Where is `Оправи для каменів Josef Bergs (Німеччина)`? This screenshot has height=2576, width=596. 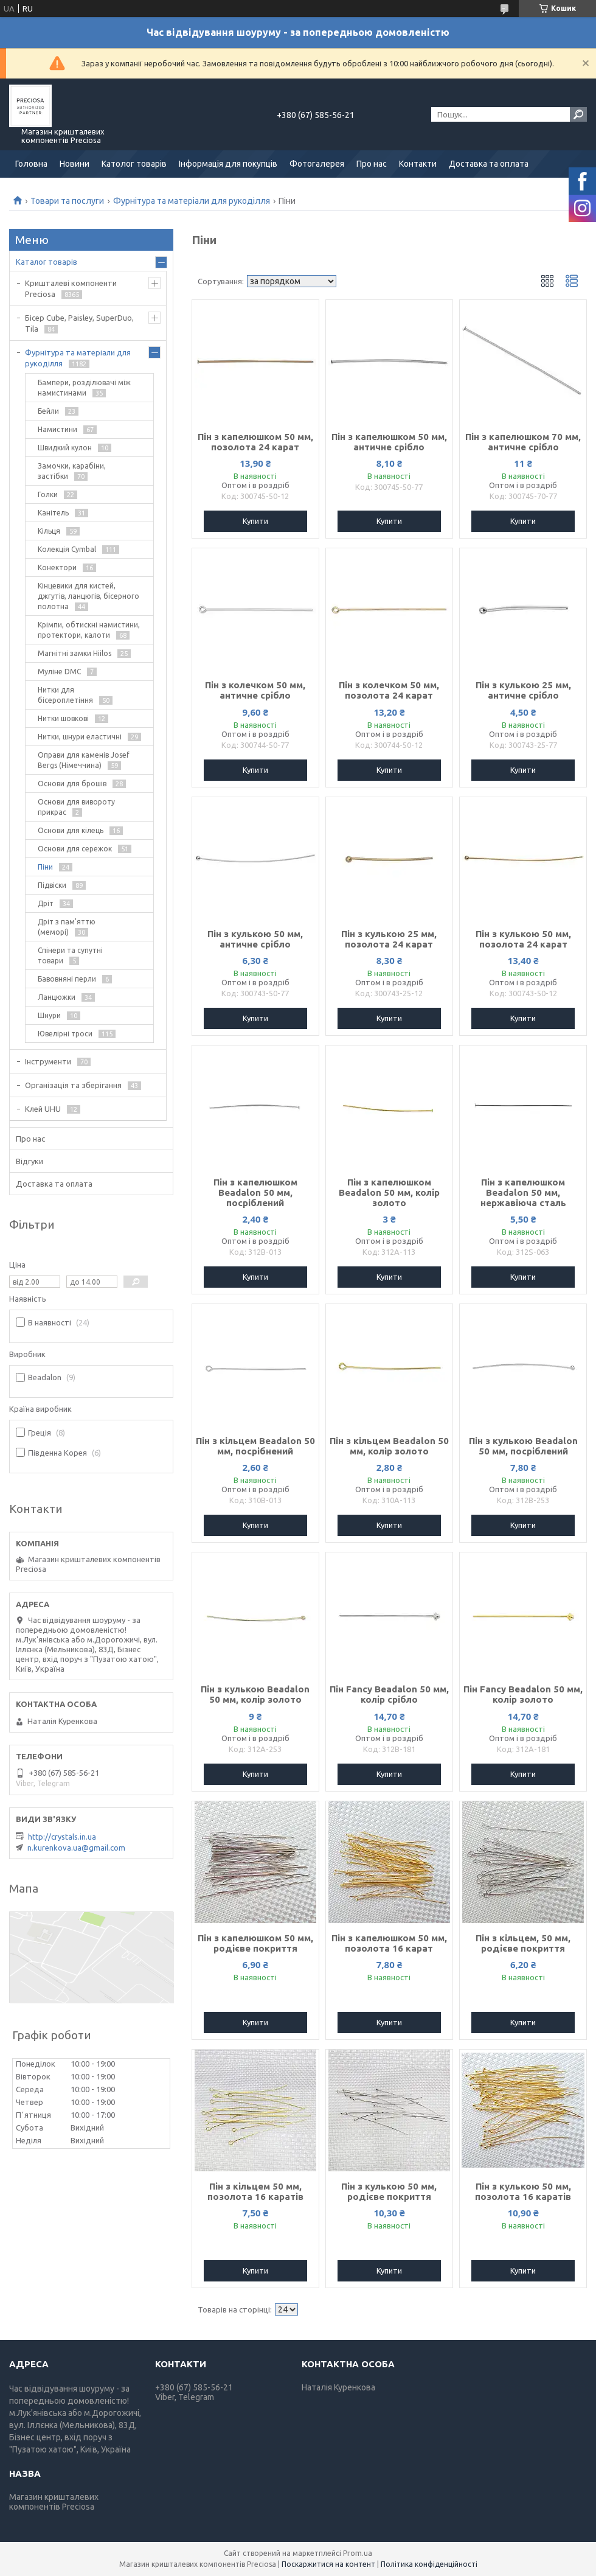 Оправи для каменів Josef Bergs (Німеччина) is located at coordinates (84, 760).